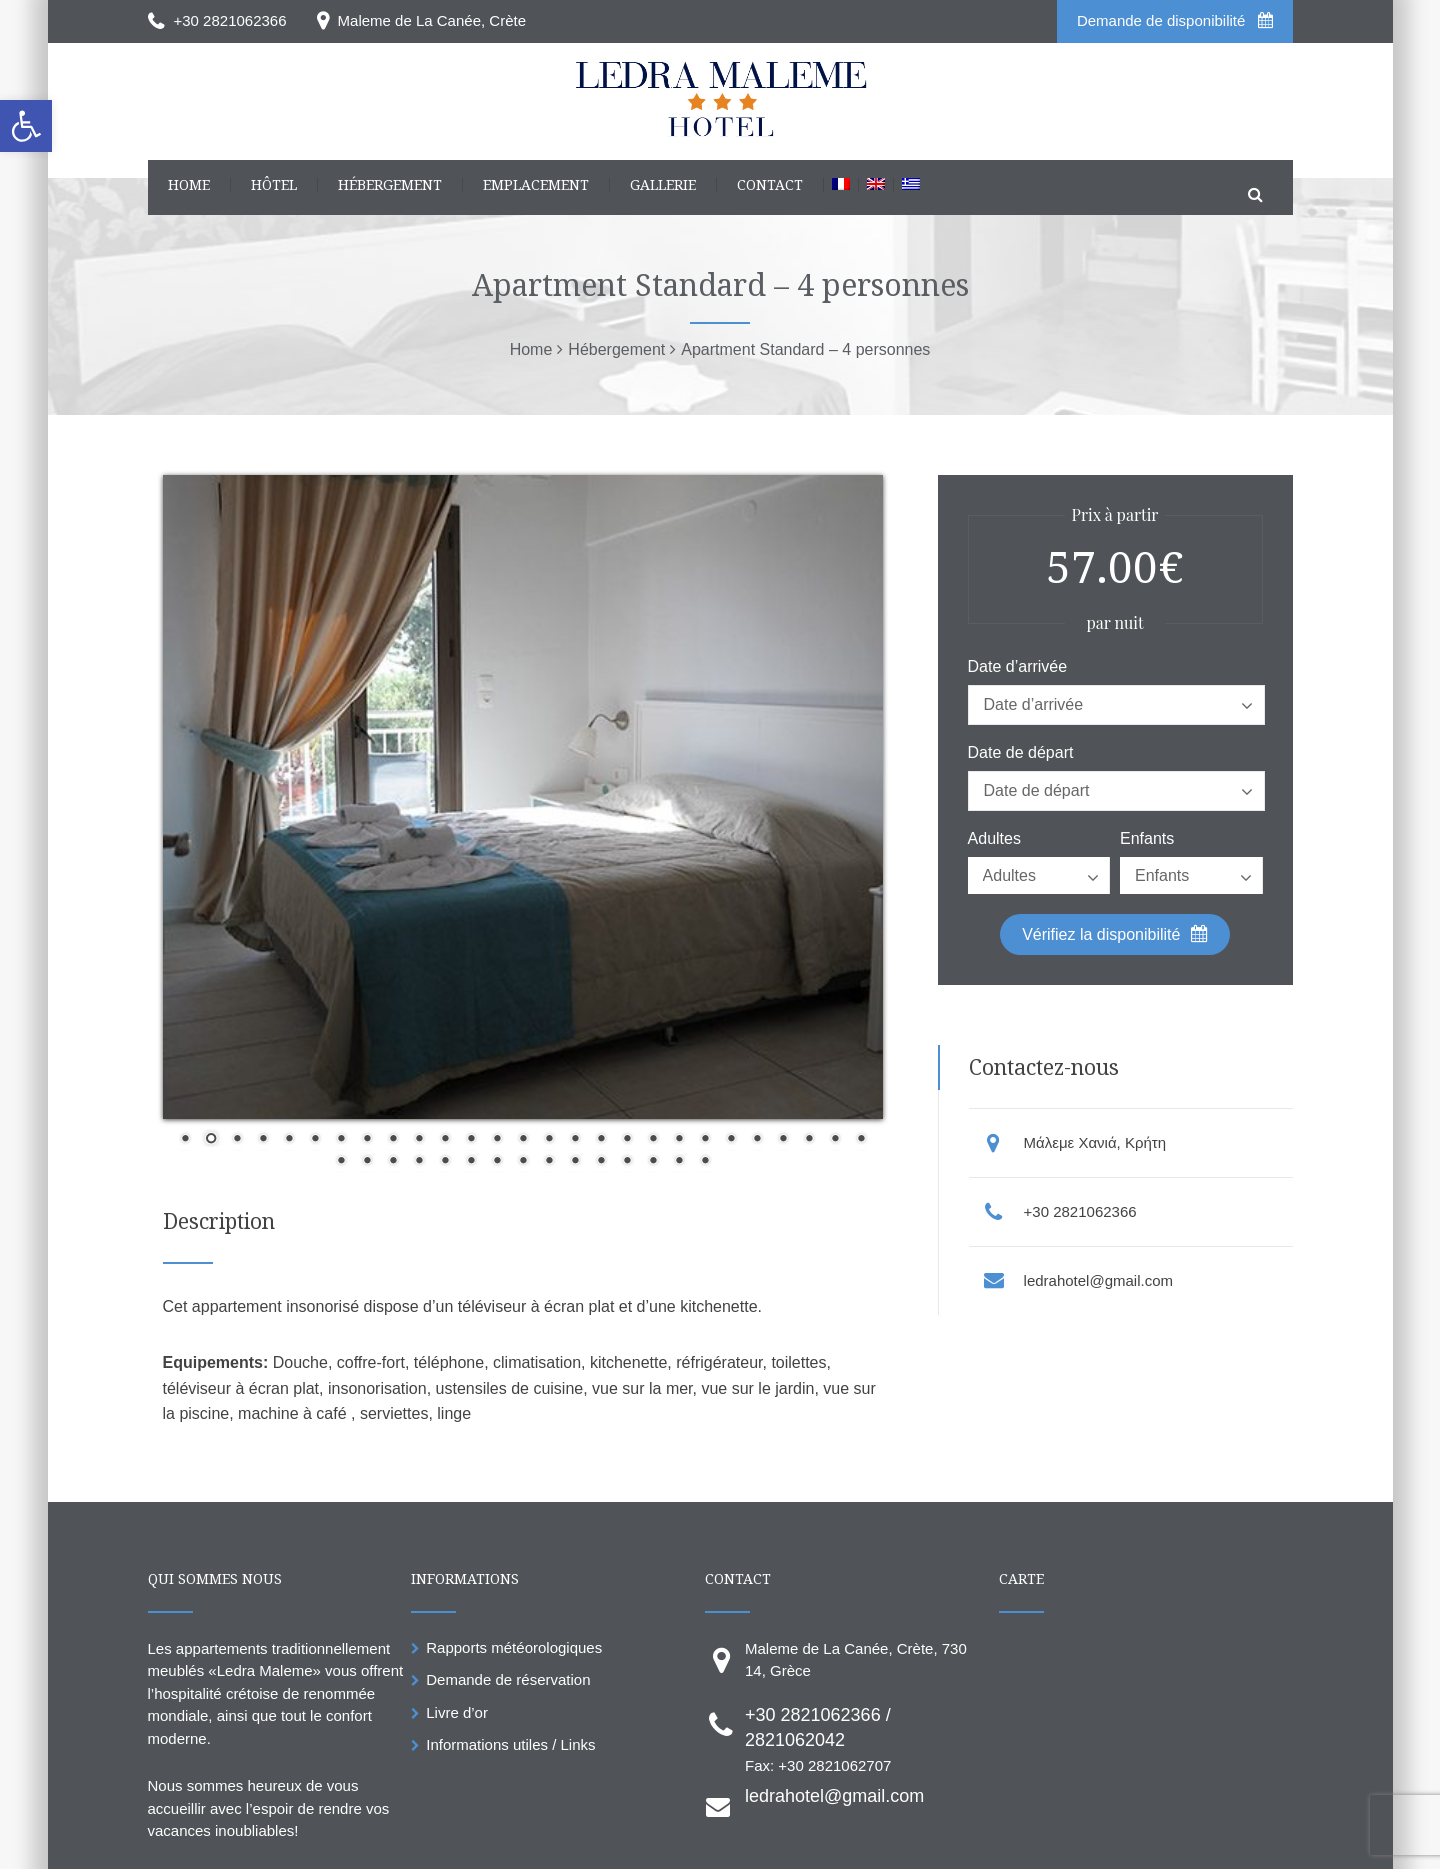 This screenshot has width=1440, height=1869. Describe the element at coordinates (471, 1140) in the screenshot. I see `12` at that location.